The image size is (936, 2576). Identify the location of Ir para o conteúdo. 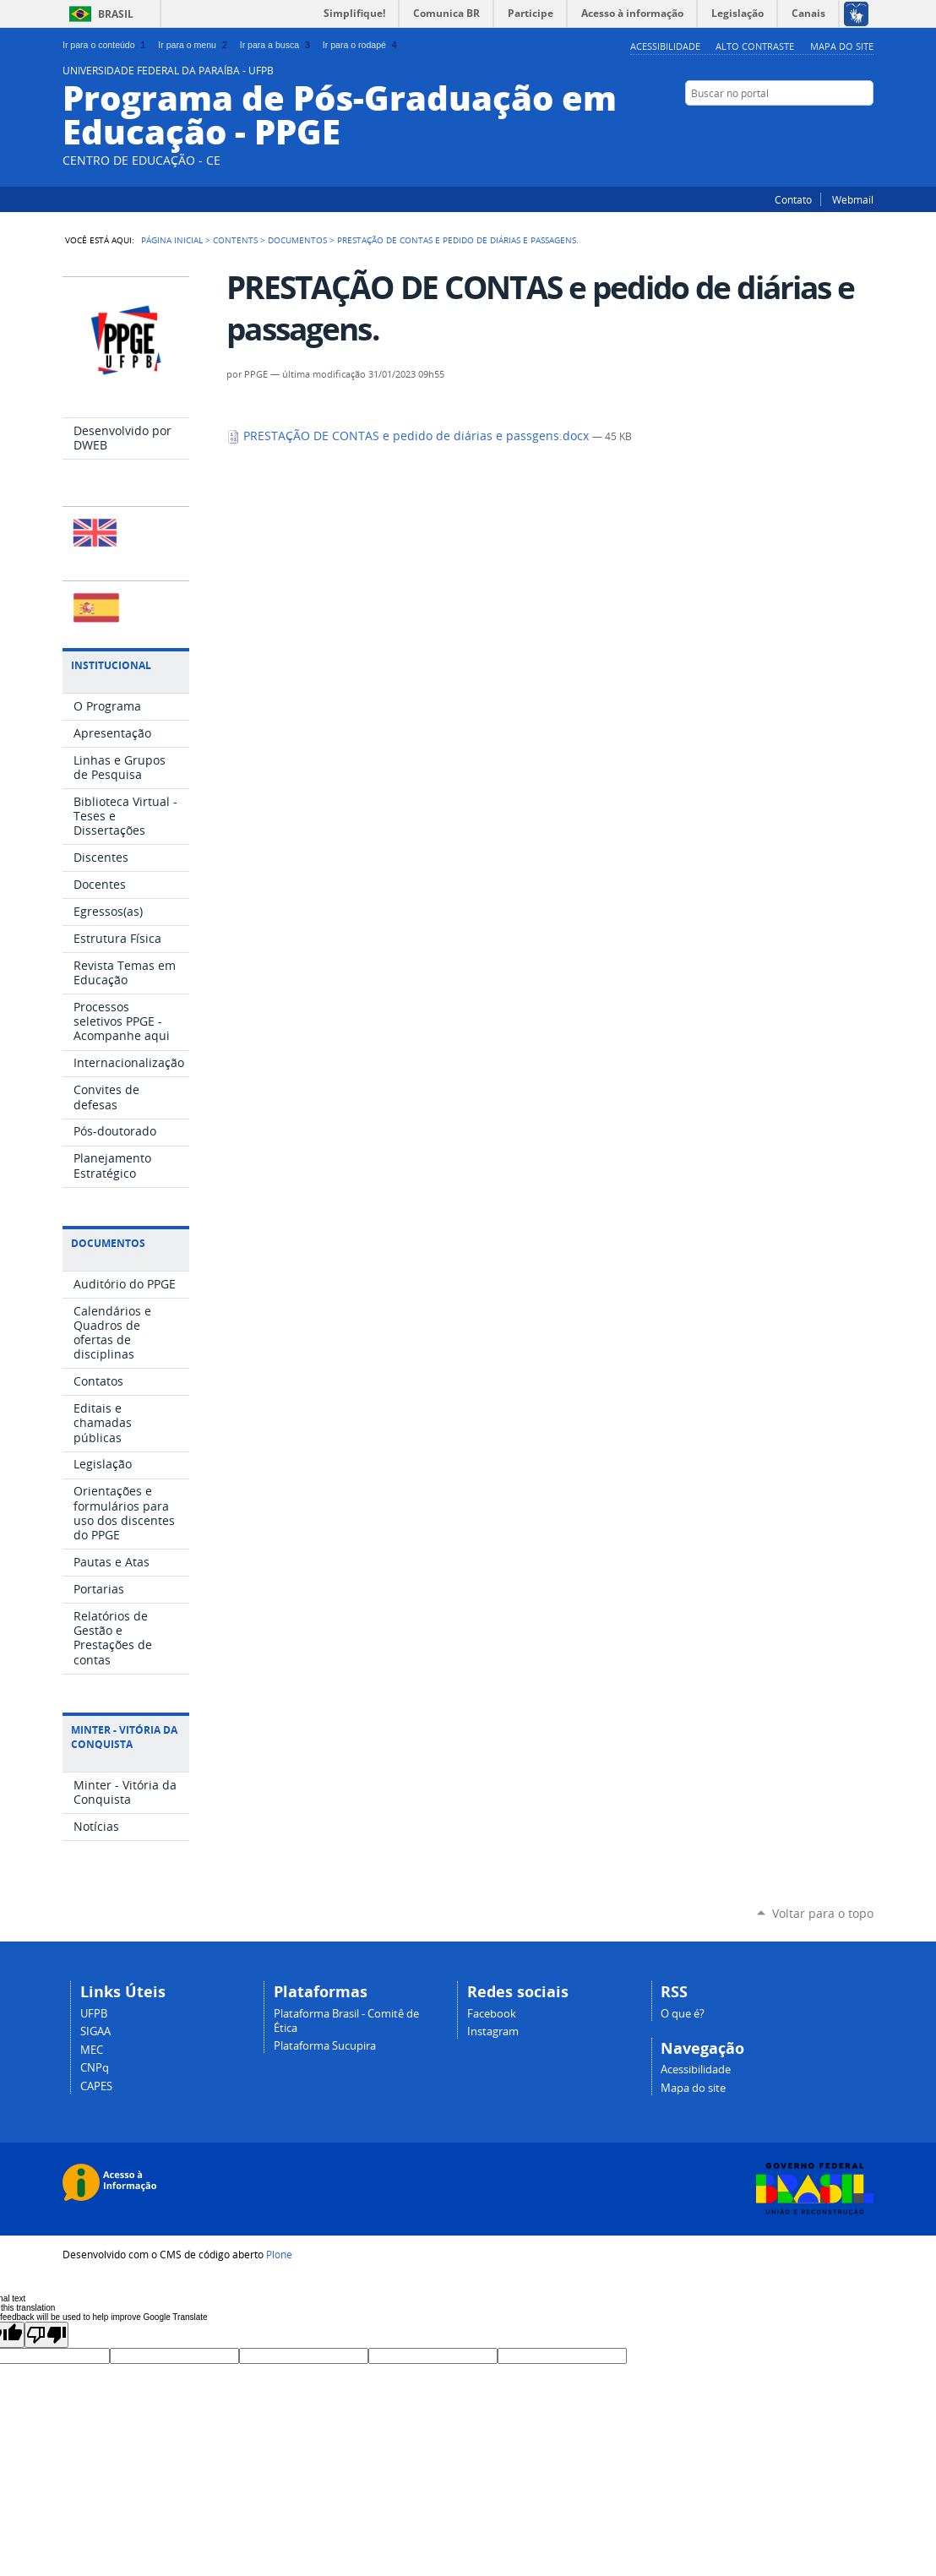
(106, 45).